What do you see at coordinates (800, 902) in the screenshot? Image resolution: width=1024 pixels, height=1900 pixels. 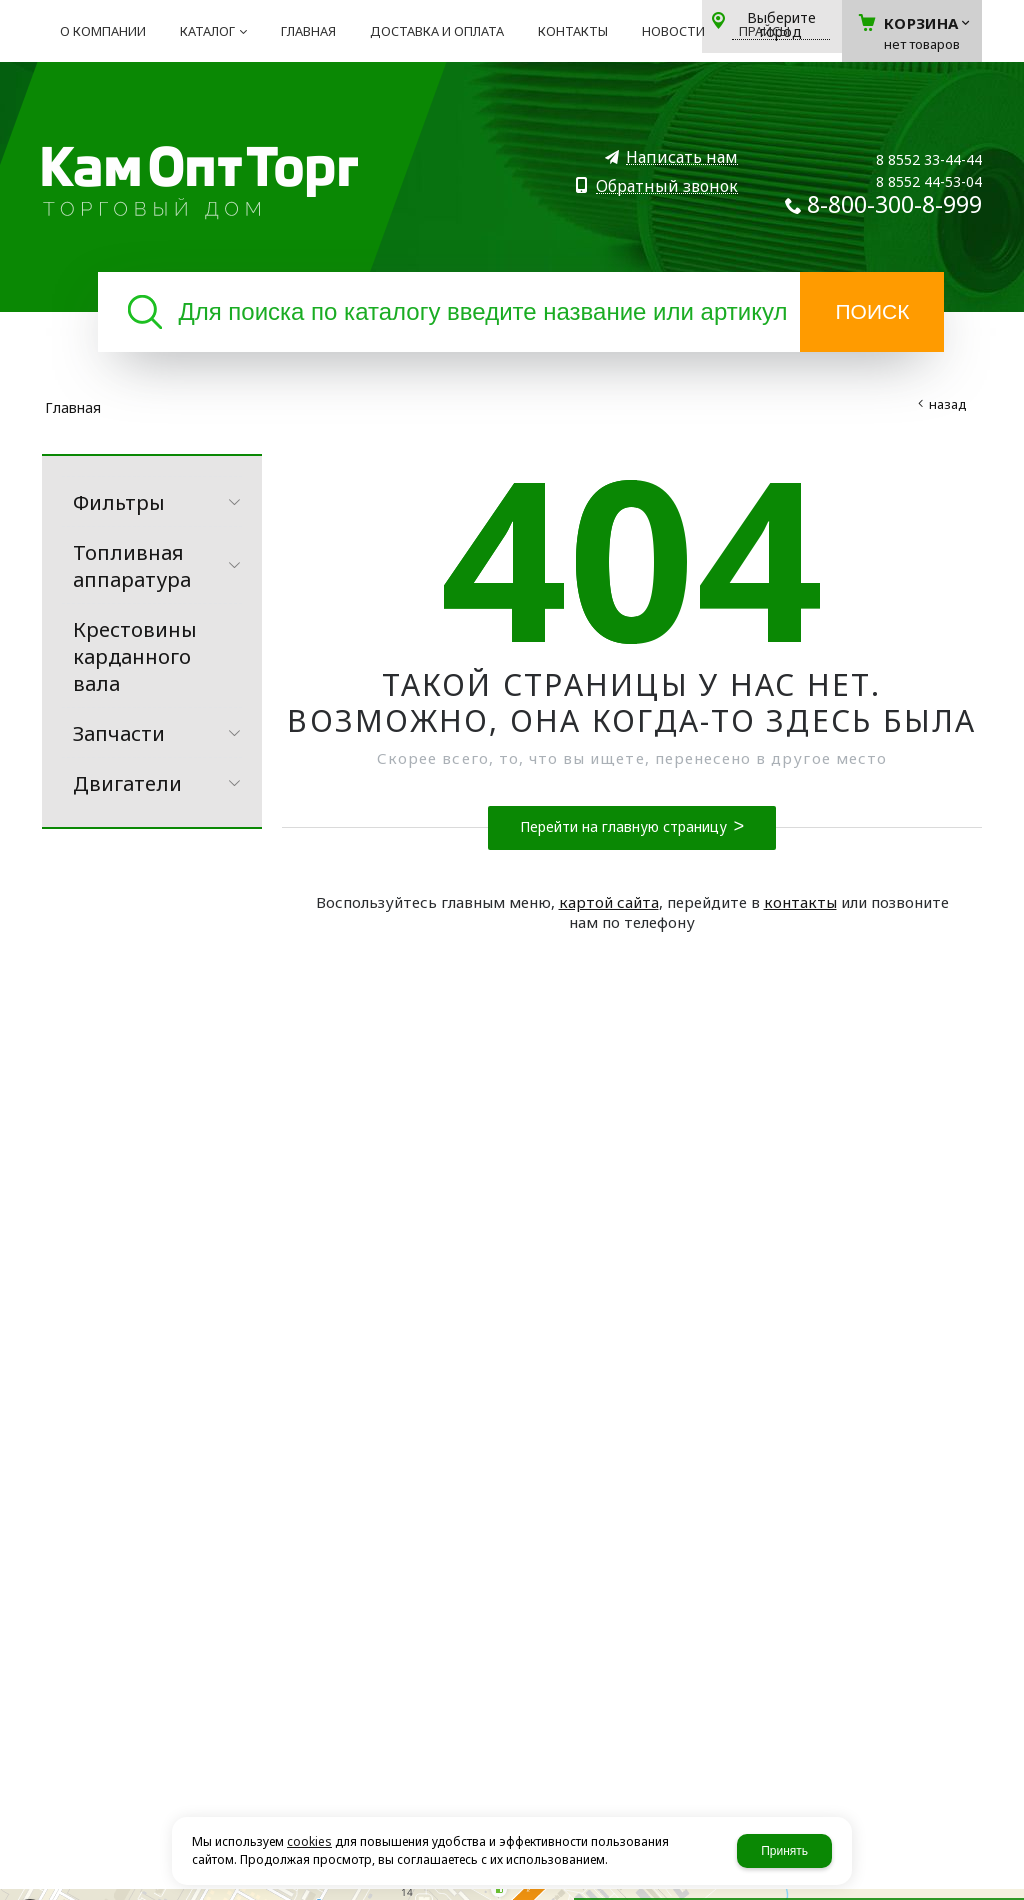 I see `контакты` at bounding box center [800, 902].